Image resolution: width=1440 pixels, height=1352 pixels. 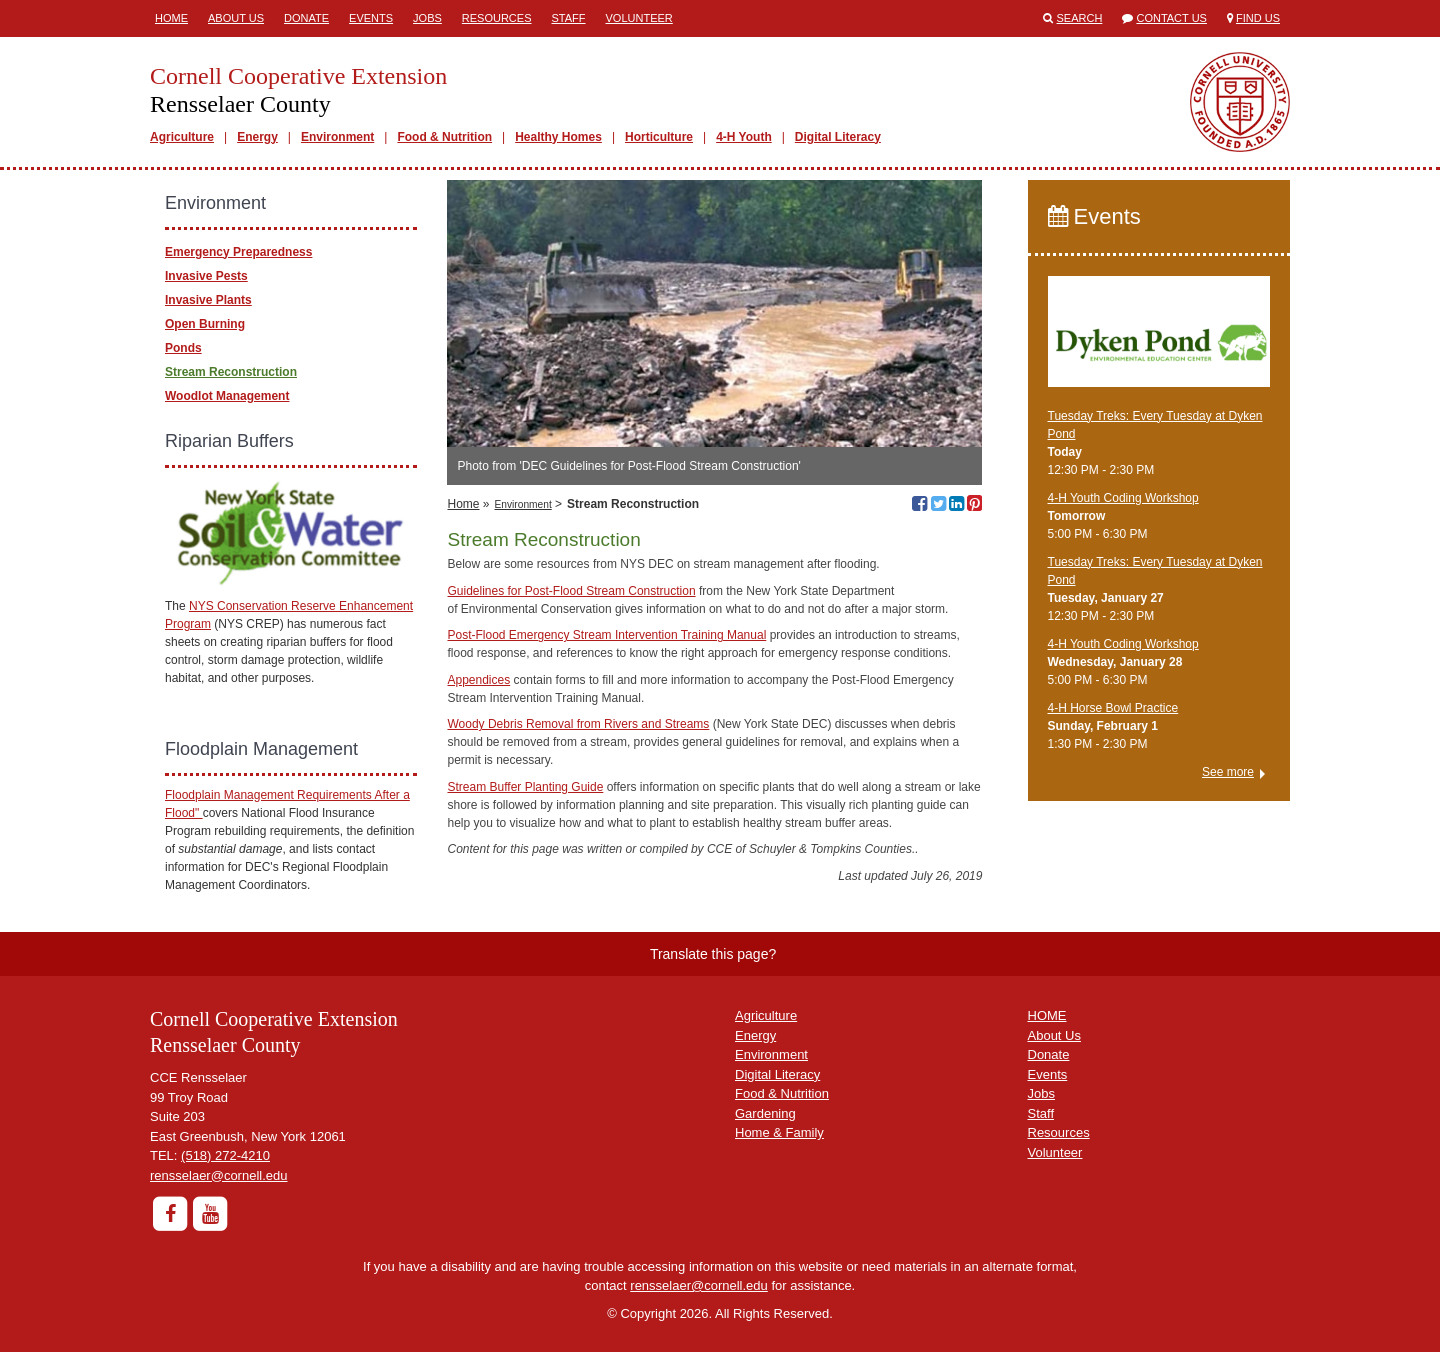 What do you see at coordinates (779, 1132) in the screenshot?
I see `Home & Family` at bounding box center [779, 1132].